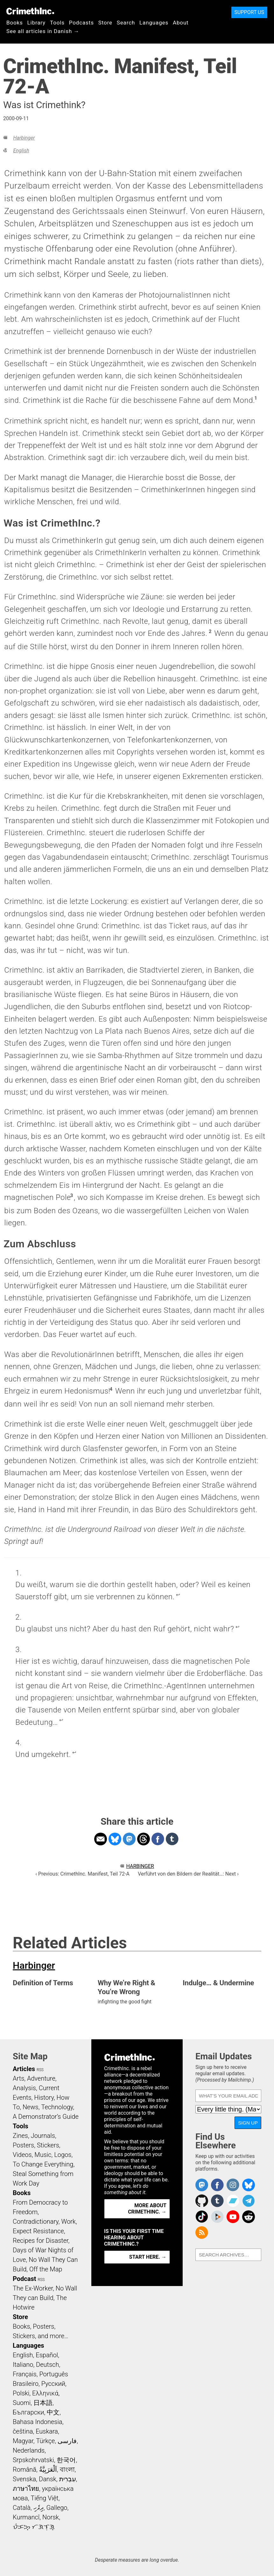  I want to click on ‹ Previous: CrimethInc. Manifest, Teil 72-A, so click(82, 1874).